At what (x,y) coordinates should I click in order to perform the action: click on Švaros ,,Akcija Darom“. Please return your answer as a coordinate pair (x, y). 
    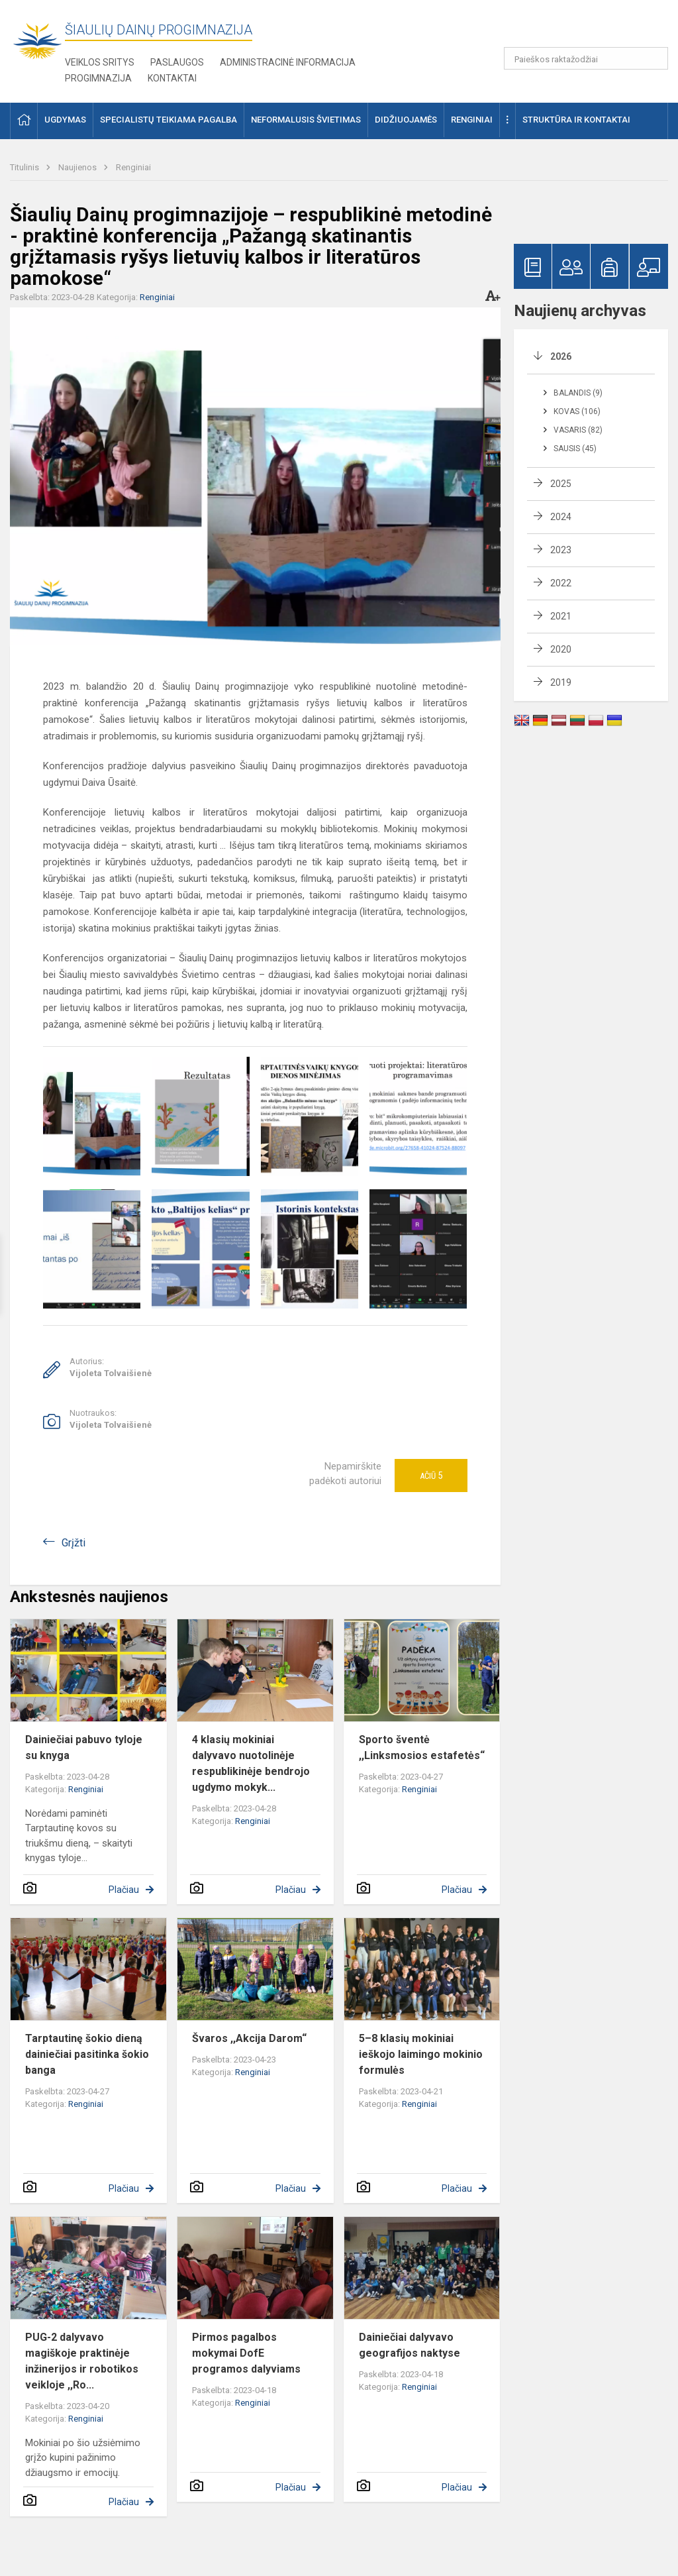
    Looking at the image, I should click on (249, 2038).